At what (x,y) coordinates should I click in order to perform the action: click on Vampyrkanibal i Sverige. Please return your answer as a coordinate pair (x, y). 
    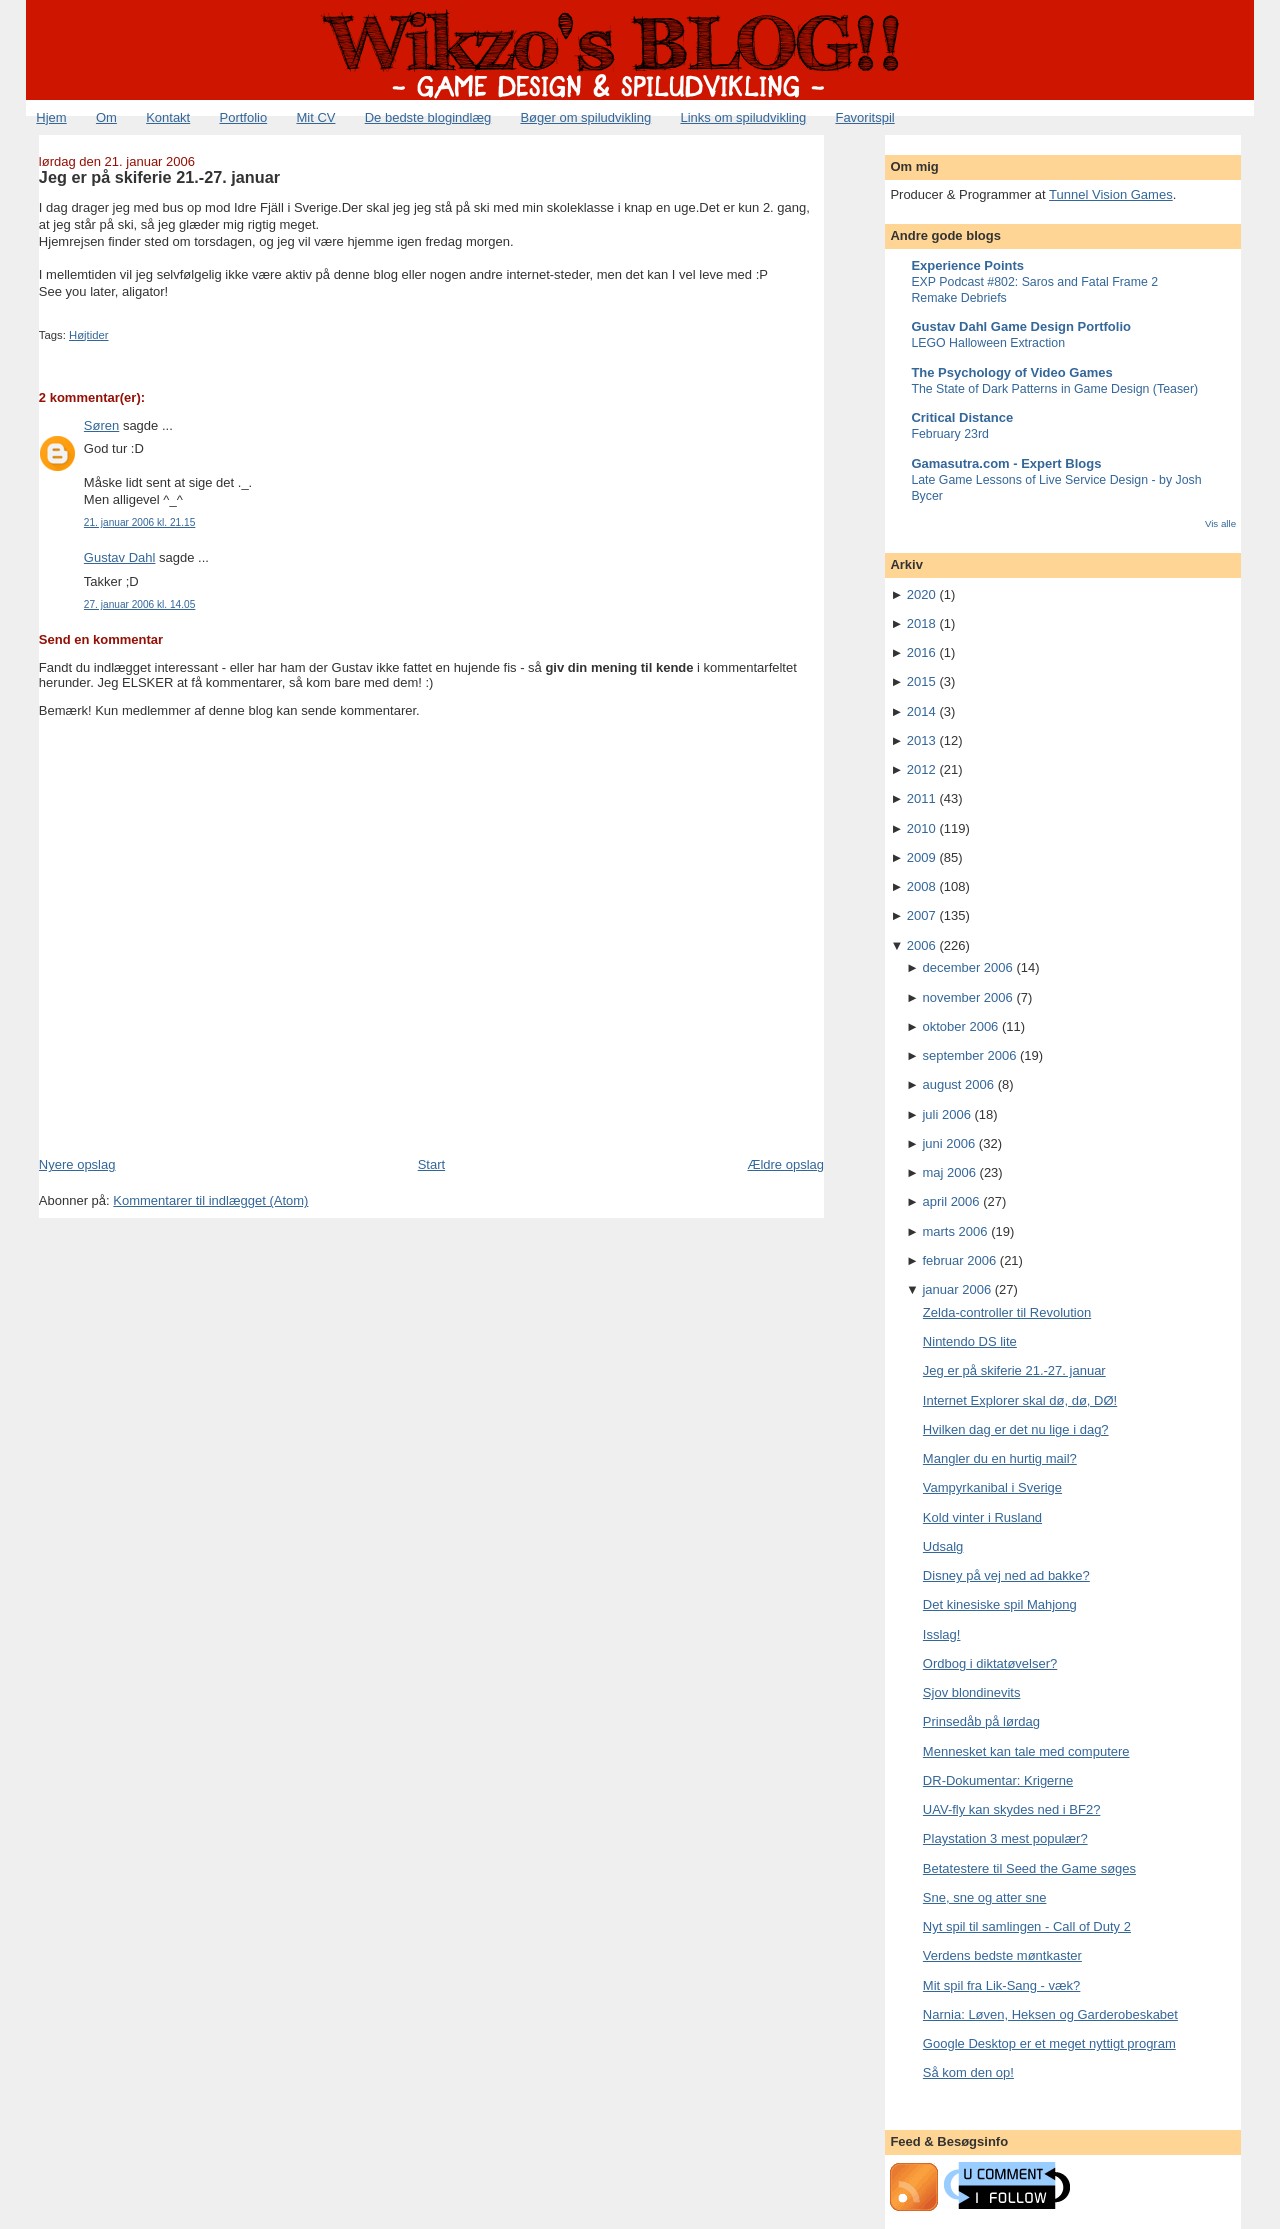
    Looking at the image, I should click on (992, 1487).